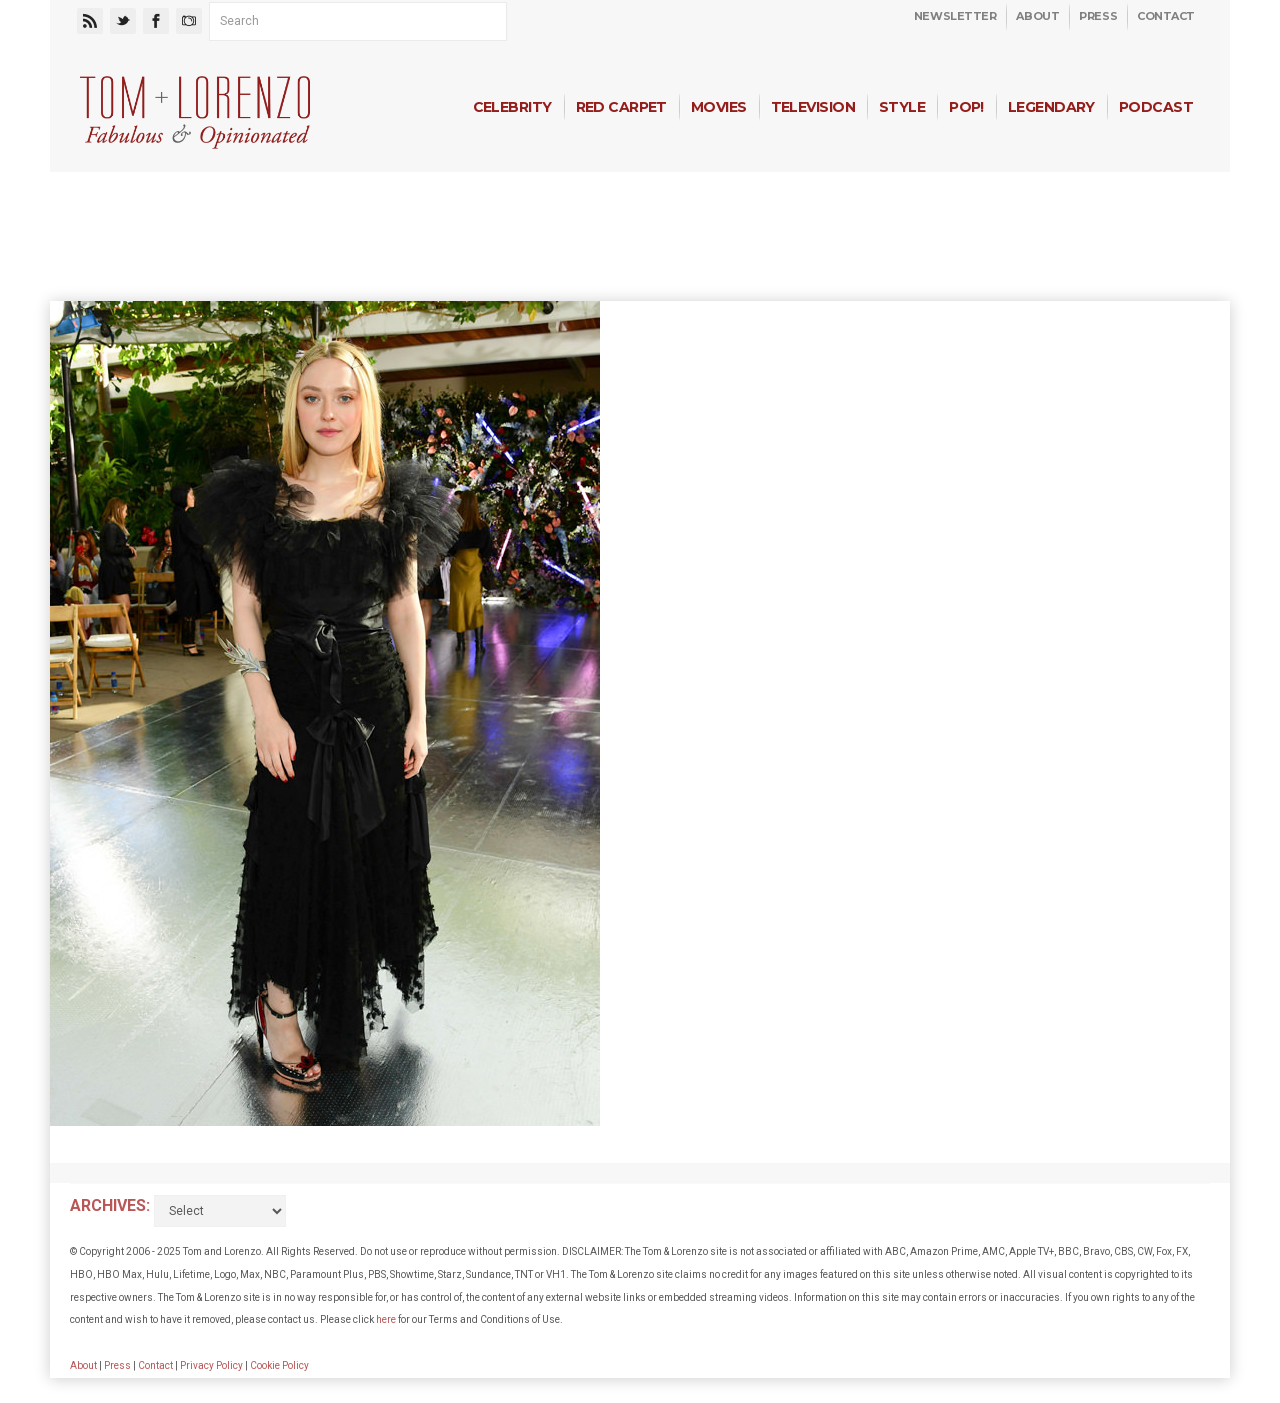  Describe the element at coordinates (813, 107) in the screenshot. I see `Television` at that location.